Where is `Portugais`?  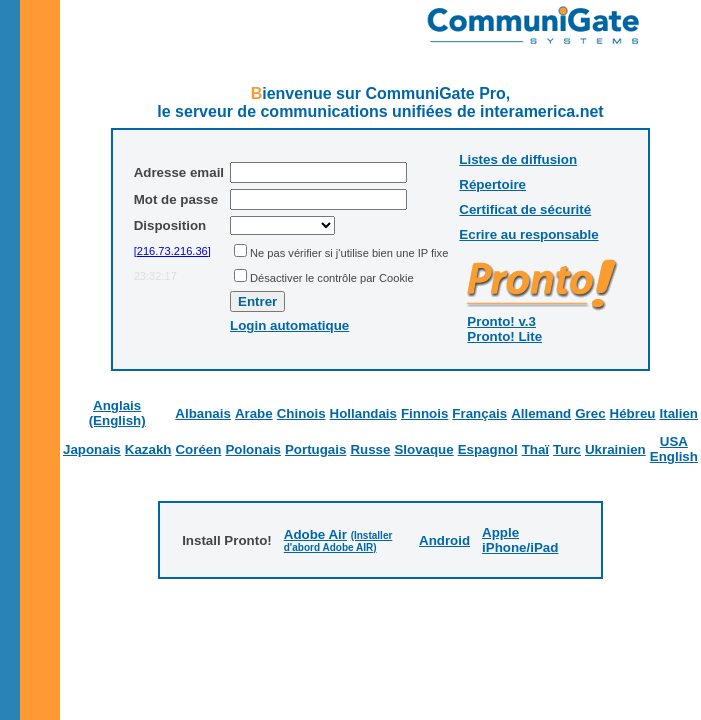
Portugais is located at coordinates (315, 449).